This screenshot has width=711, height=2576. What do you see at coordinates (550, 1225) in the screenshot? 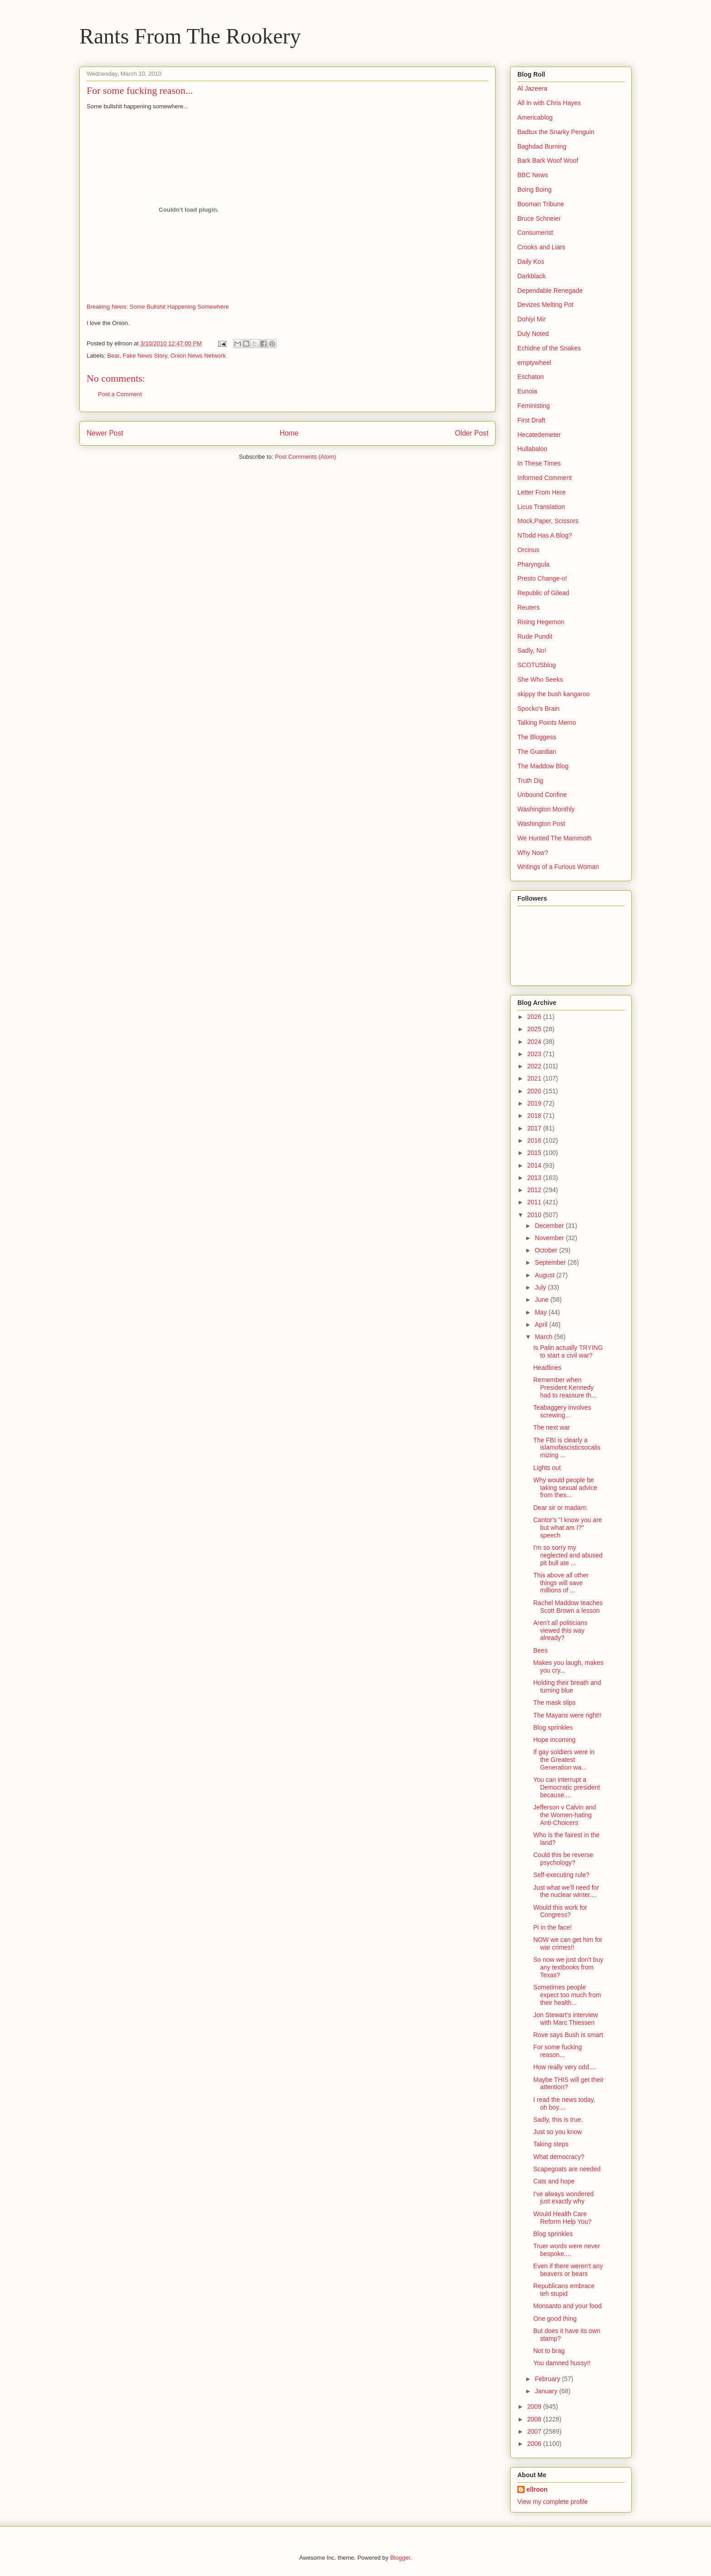
I see `December` at bounding box center [550, 1225].